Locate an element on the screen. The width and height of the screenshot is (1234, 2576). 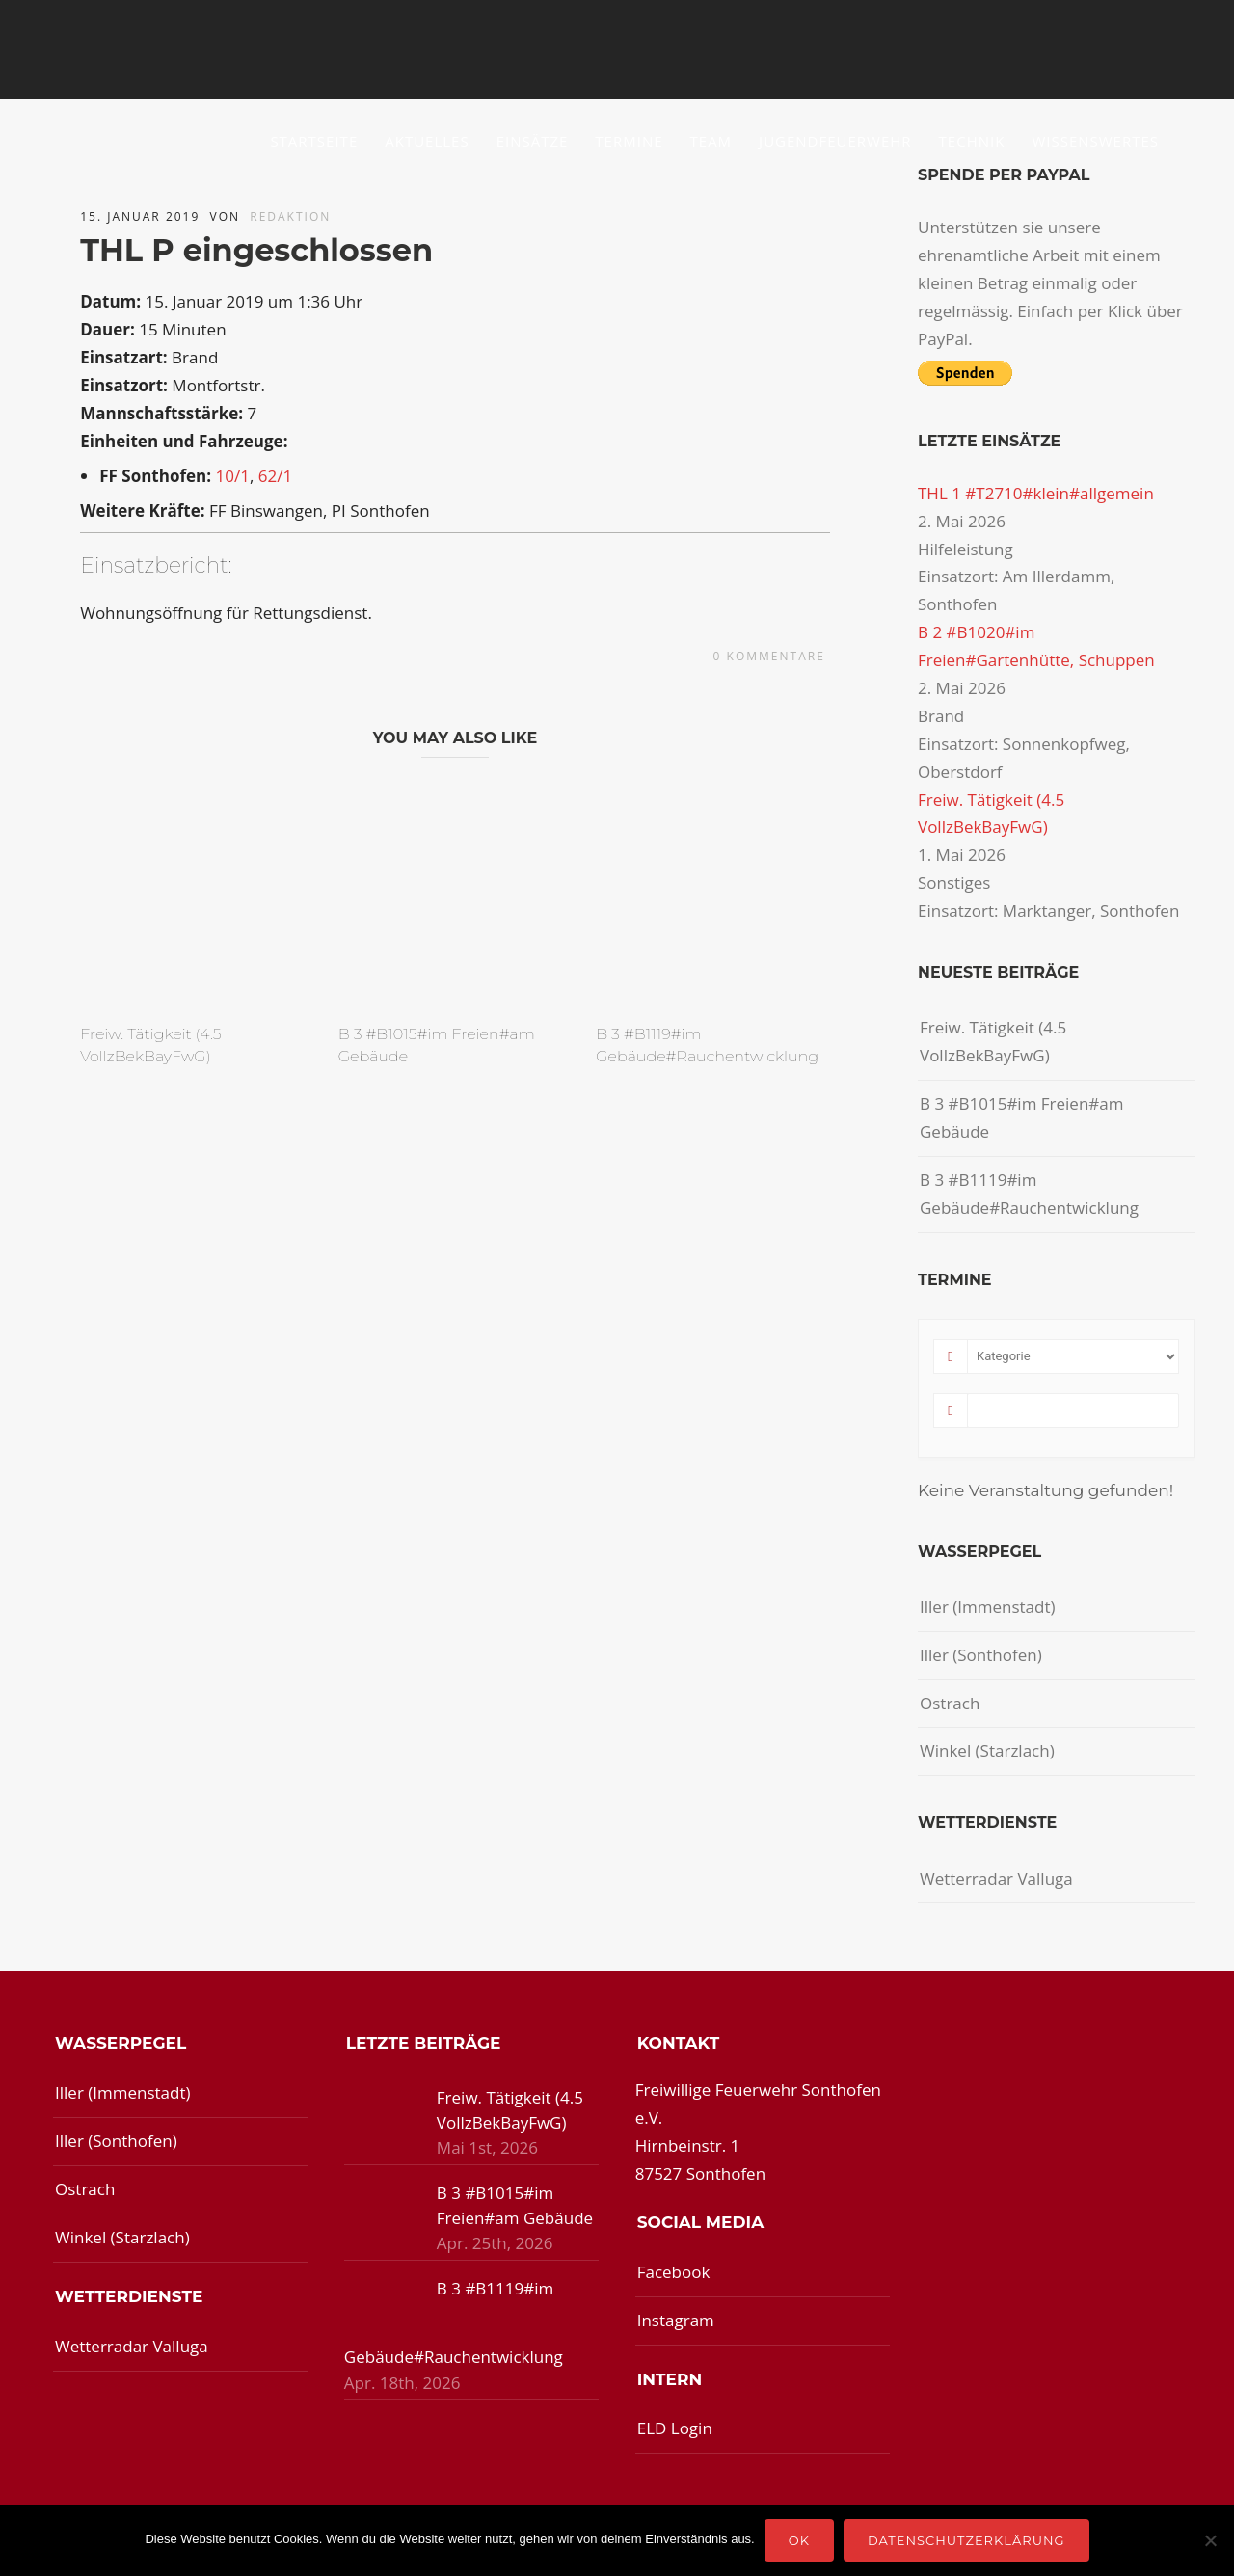
Iller (Sonthofen) is located at coordinates (981, 1655).